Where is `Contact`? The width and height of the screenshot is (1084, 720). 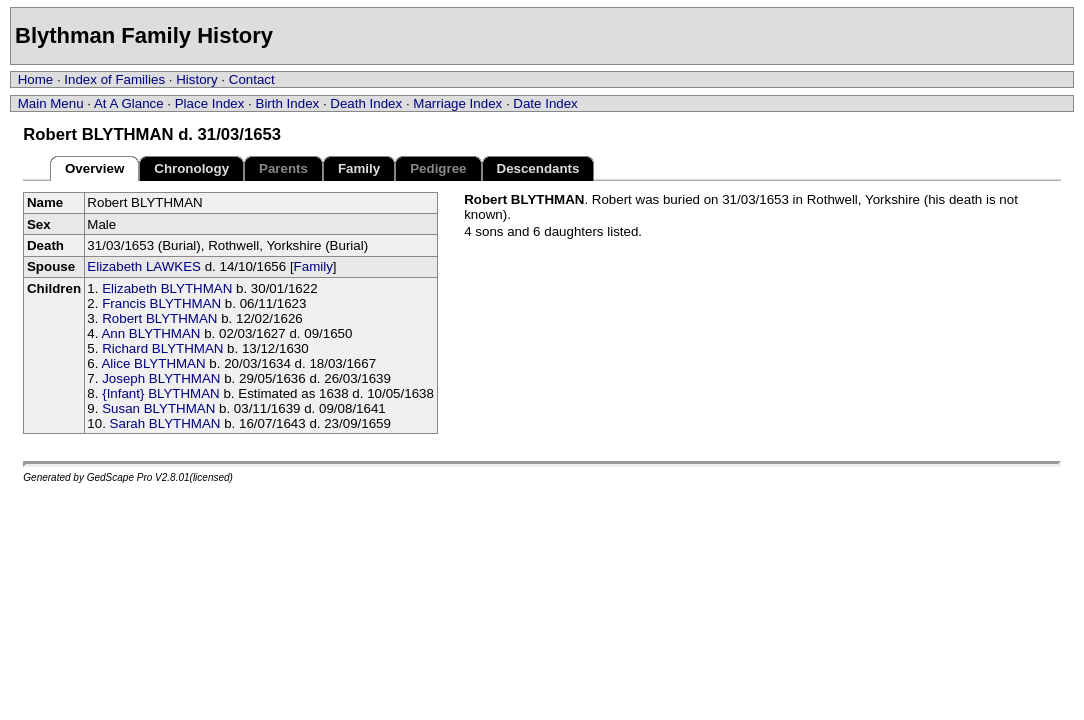
Contact is located at coordinates (252, 79).